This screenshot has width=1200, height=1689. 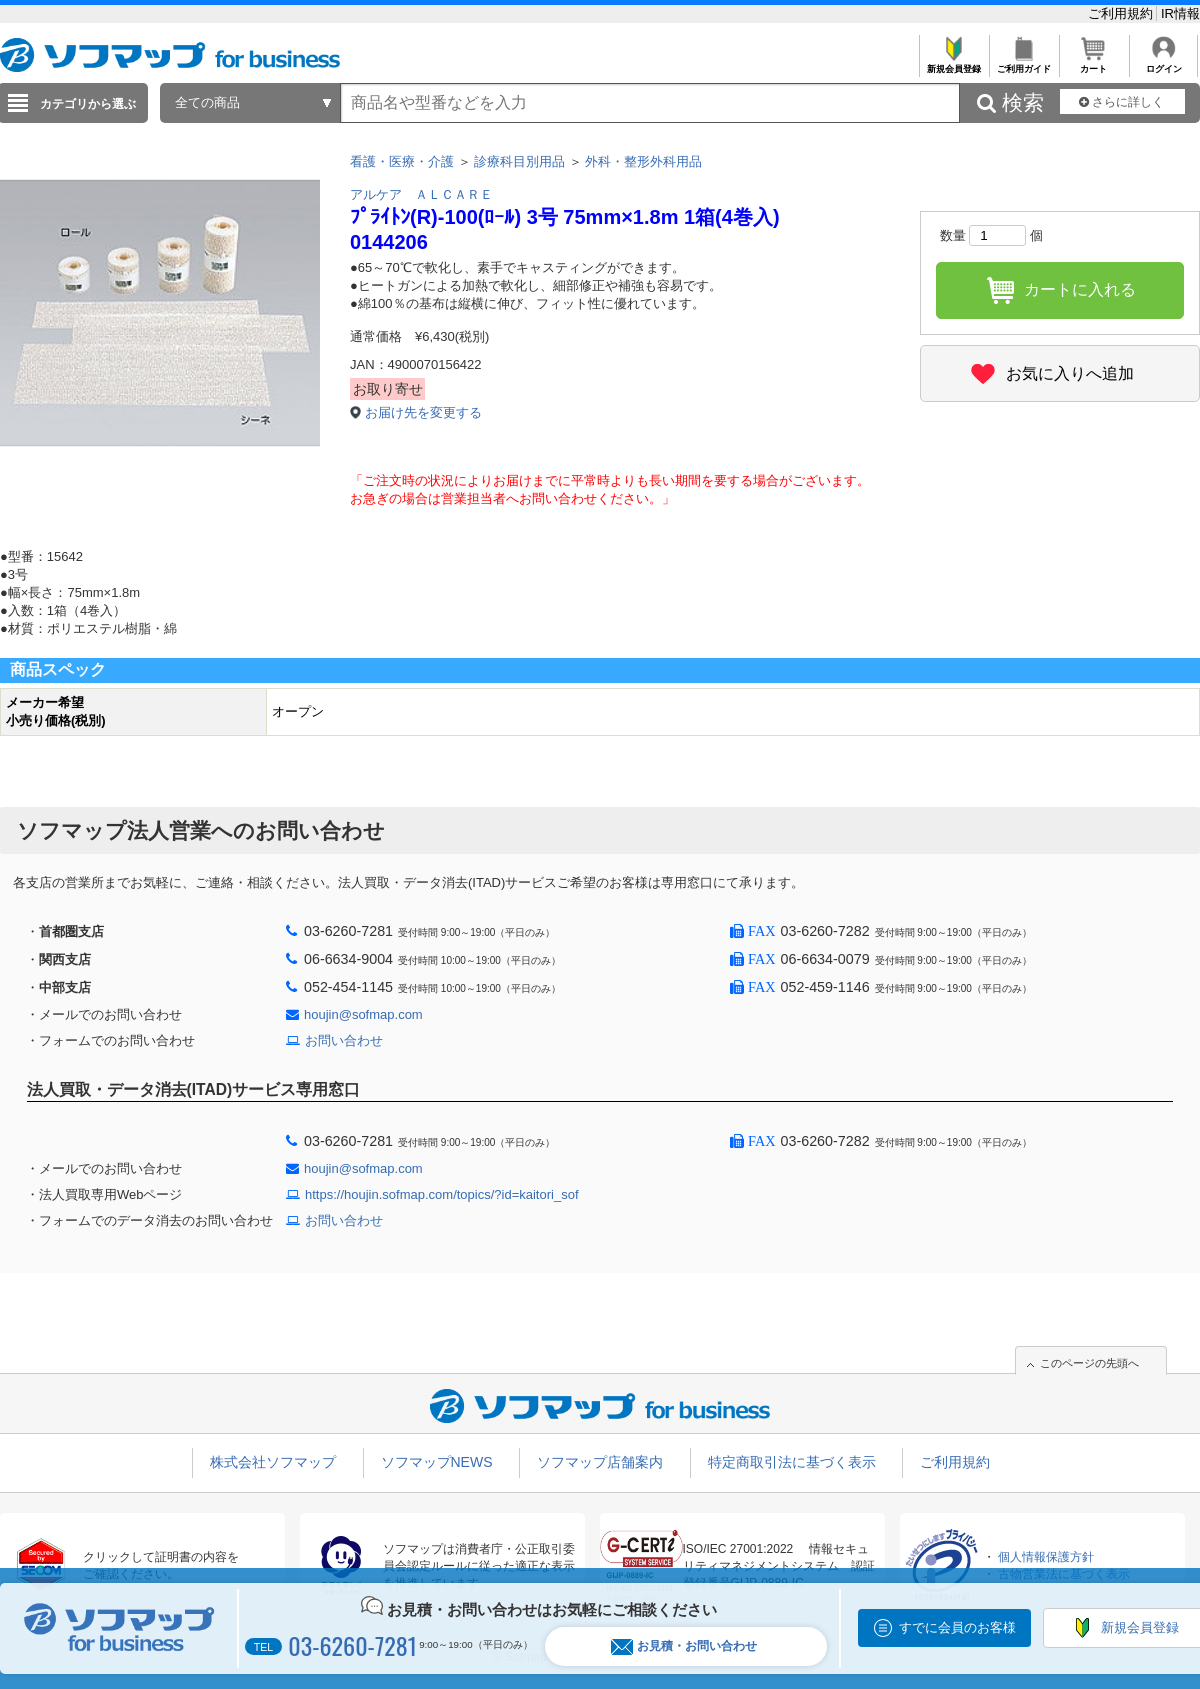 I want to click on カート, so click(x=1093, y=63).